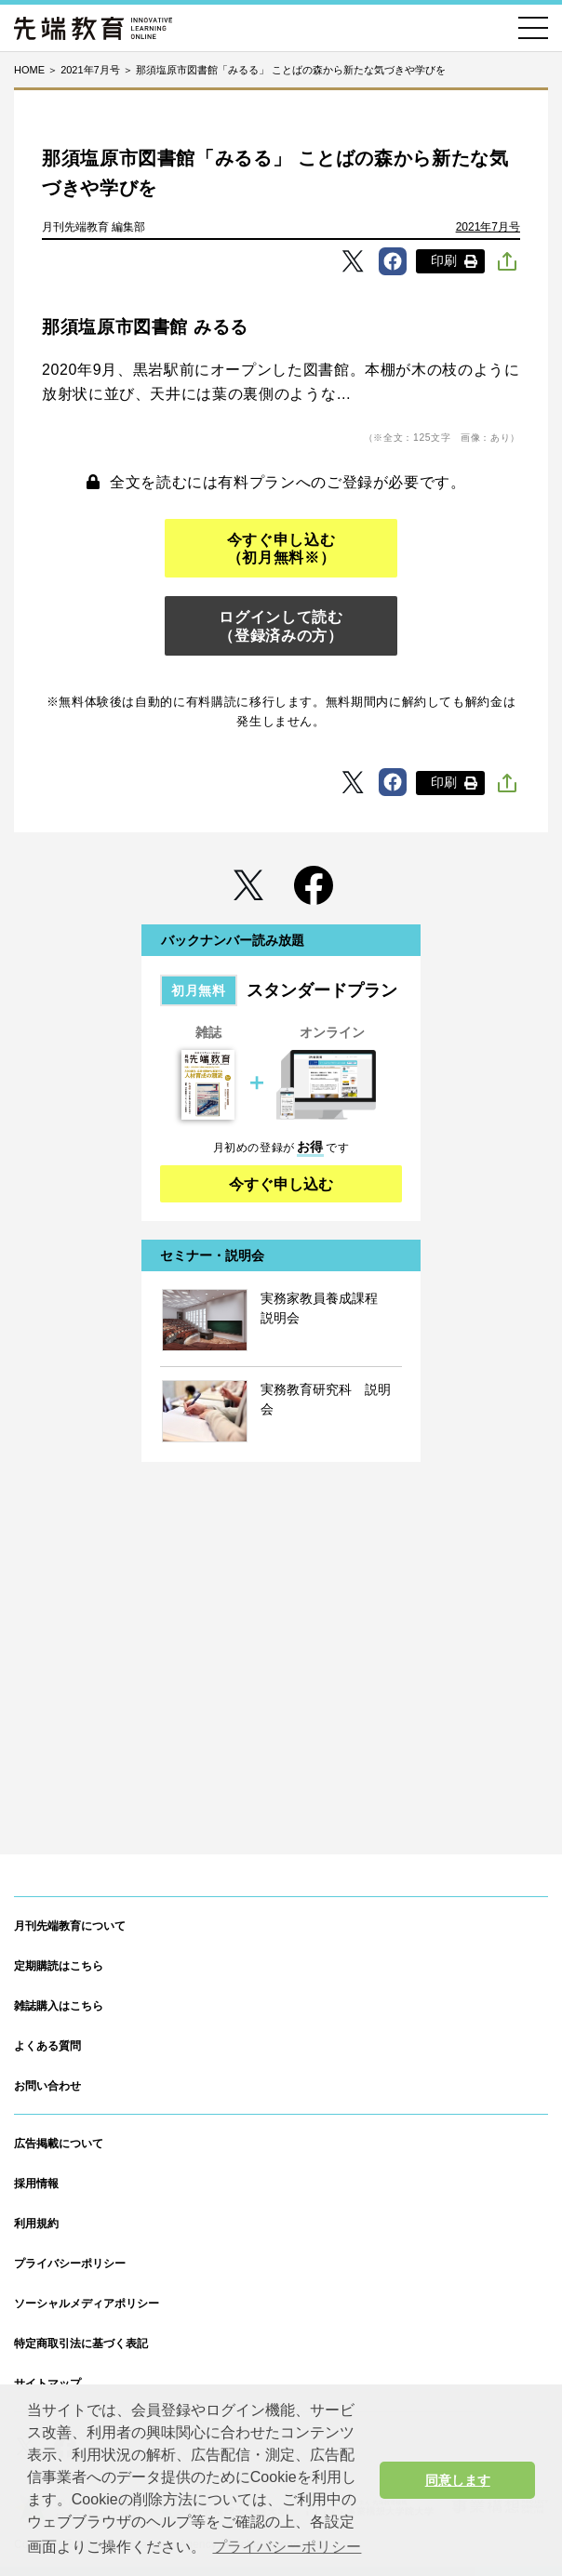  I want to click on プライバシーポリシー, so click(70, 2263).